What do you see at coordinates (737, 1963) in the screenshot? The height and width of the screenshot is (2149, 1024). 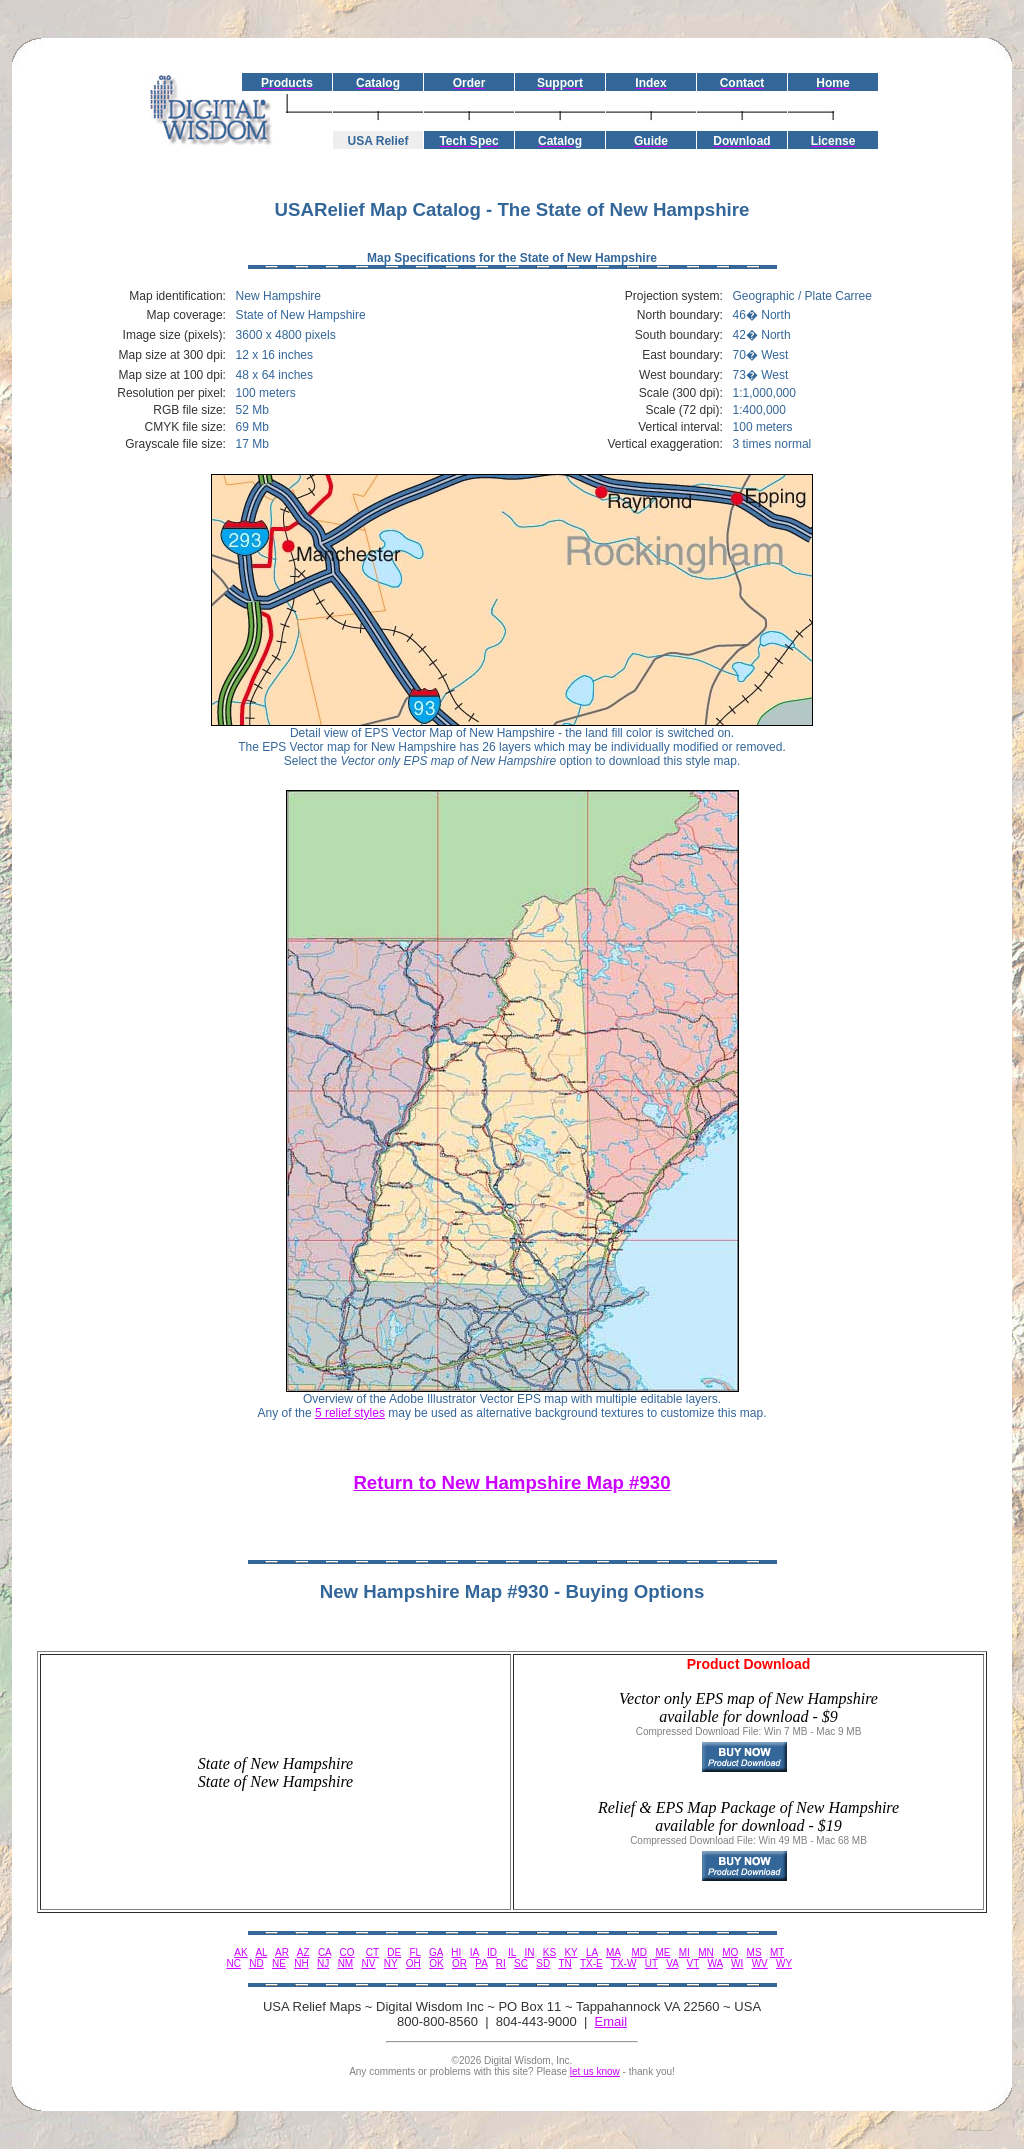 I see `WI` at bounding box center [737, 1963].